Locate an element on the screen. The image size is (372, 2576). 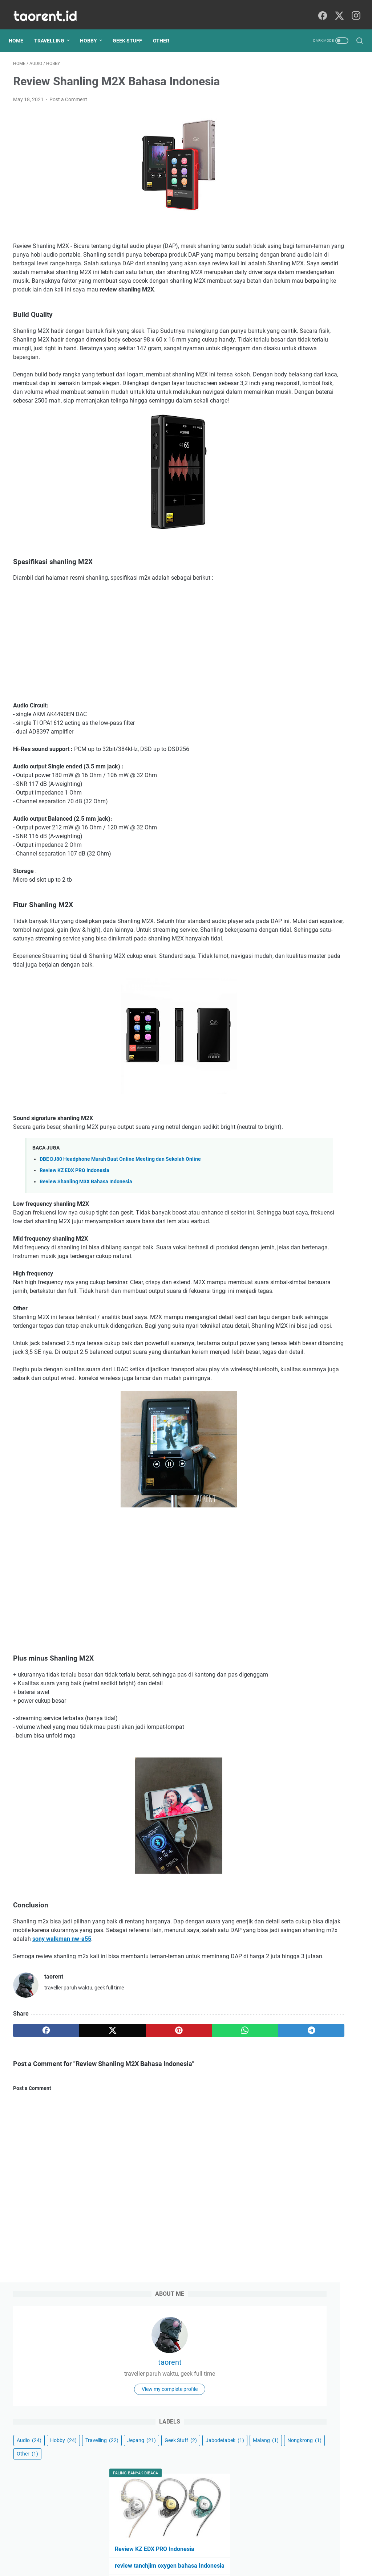
[facebook] is located at coordinates (321, 9).